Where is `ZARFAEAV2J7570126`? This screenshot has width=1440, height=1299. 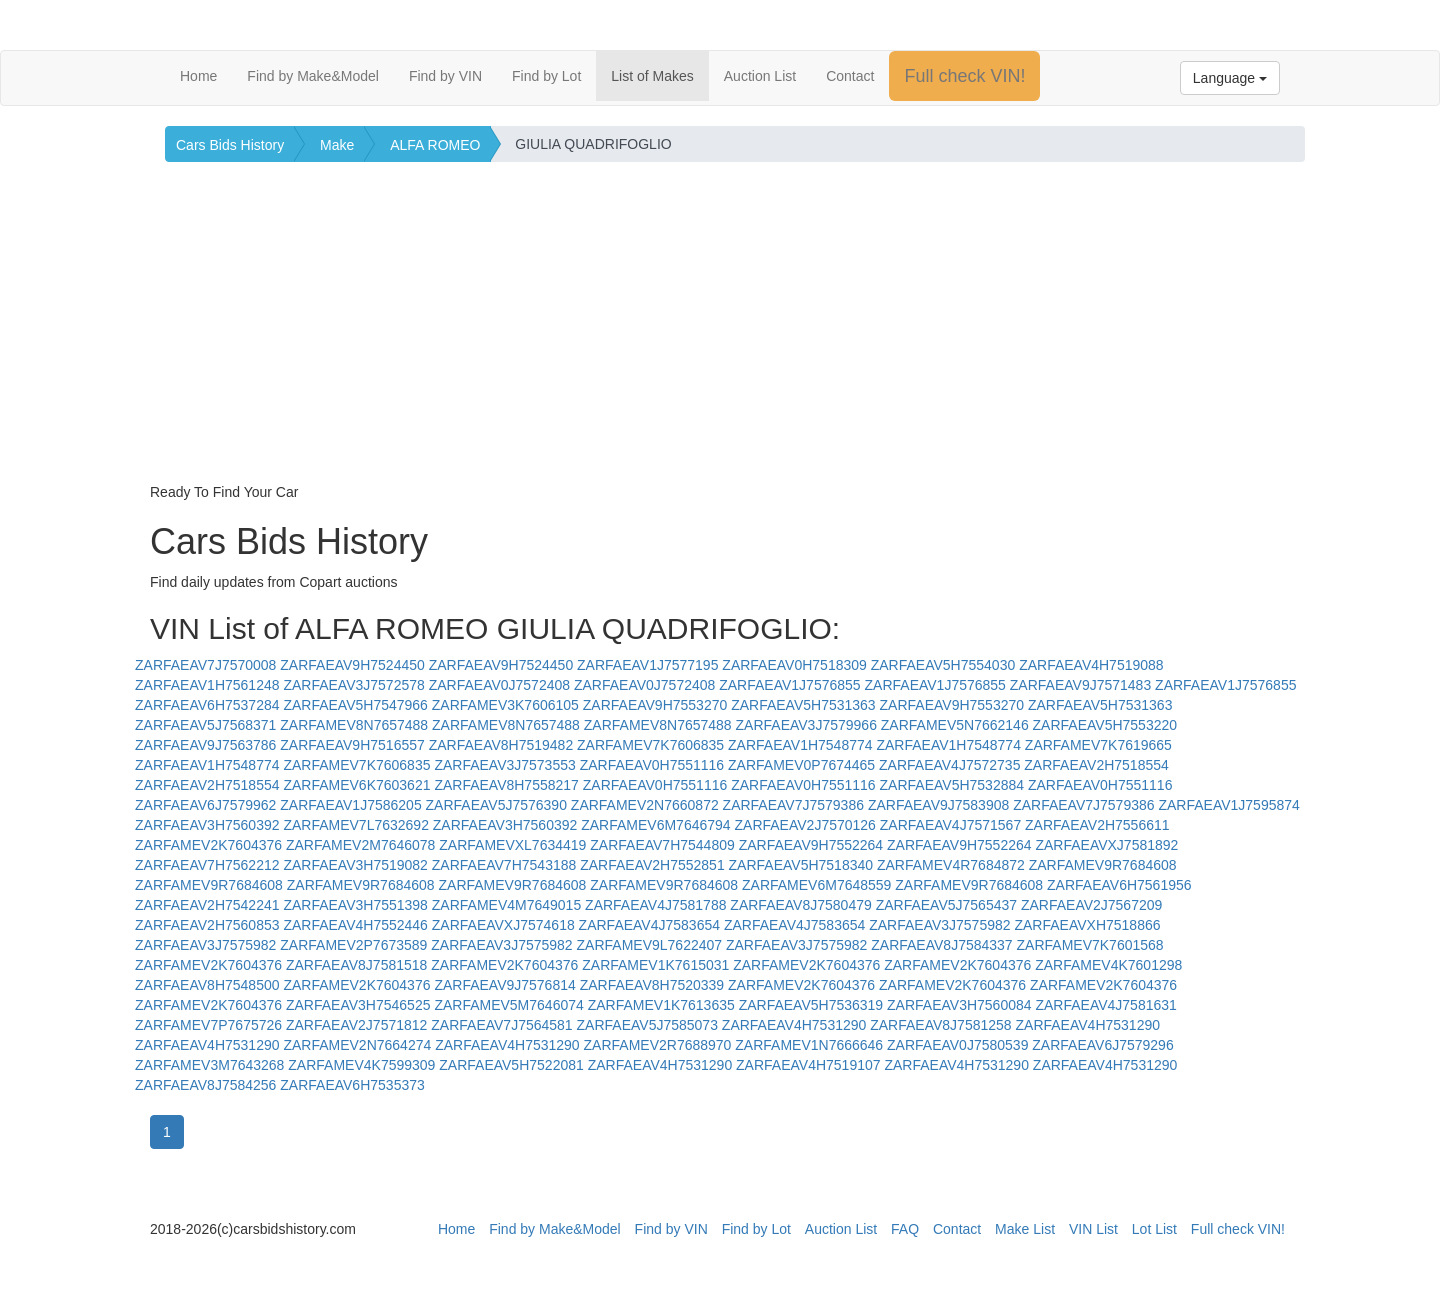
ZARFAEAV2J7570126 is located at coordinates (805, 825).